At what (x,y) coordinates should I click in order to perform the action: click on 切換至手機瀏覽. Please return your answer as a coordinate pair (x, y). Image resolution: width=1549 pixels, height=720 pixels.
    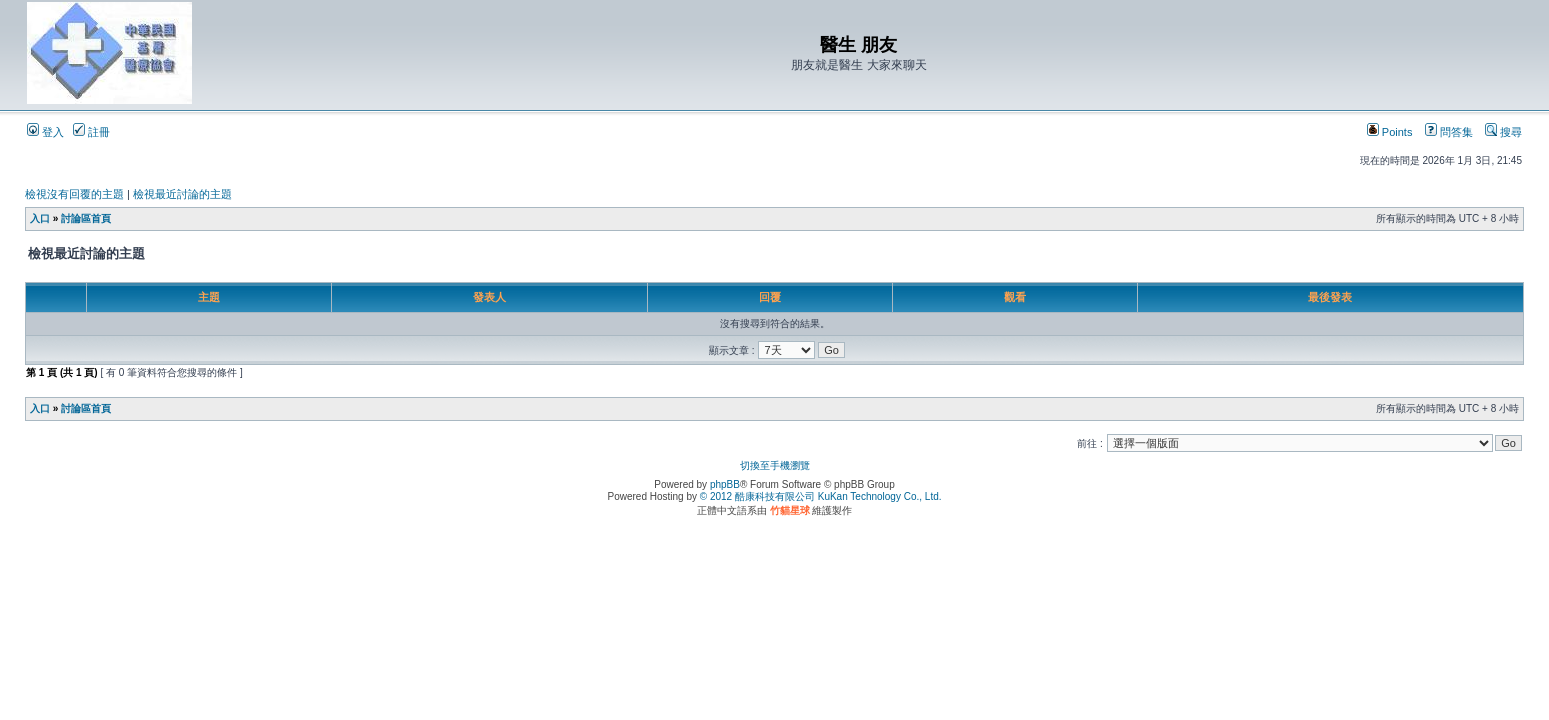
    Looking at the image, I should click on (775, 465).